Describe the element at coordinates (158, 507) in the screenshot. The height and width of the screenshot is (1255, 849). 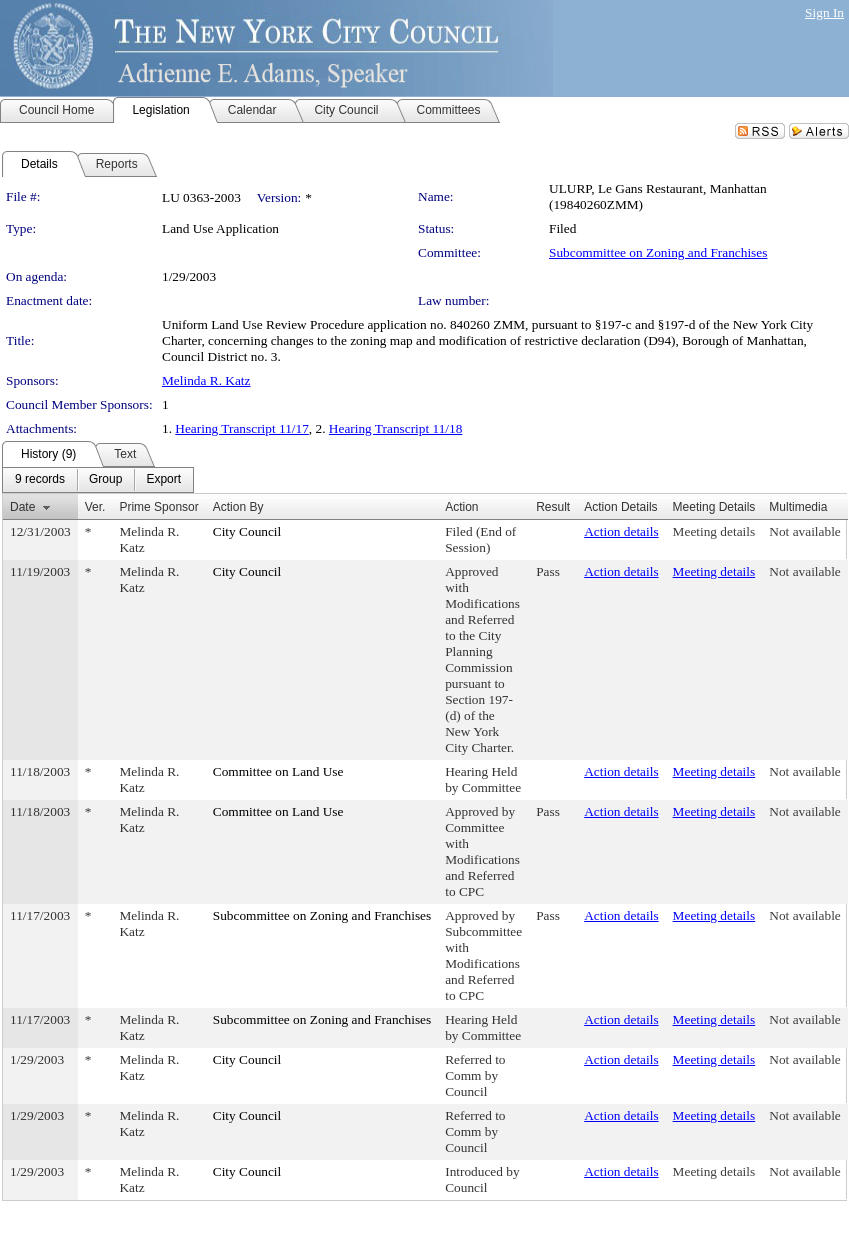
I see `Prime Sponsor` at that location.